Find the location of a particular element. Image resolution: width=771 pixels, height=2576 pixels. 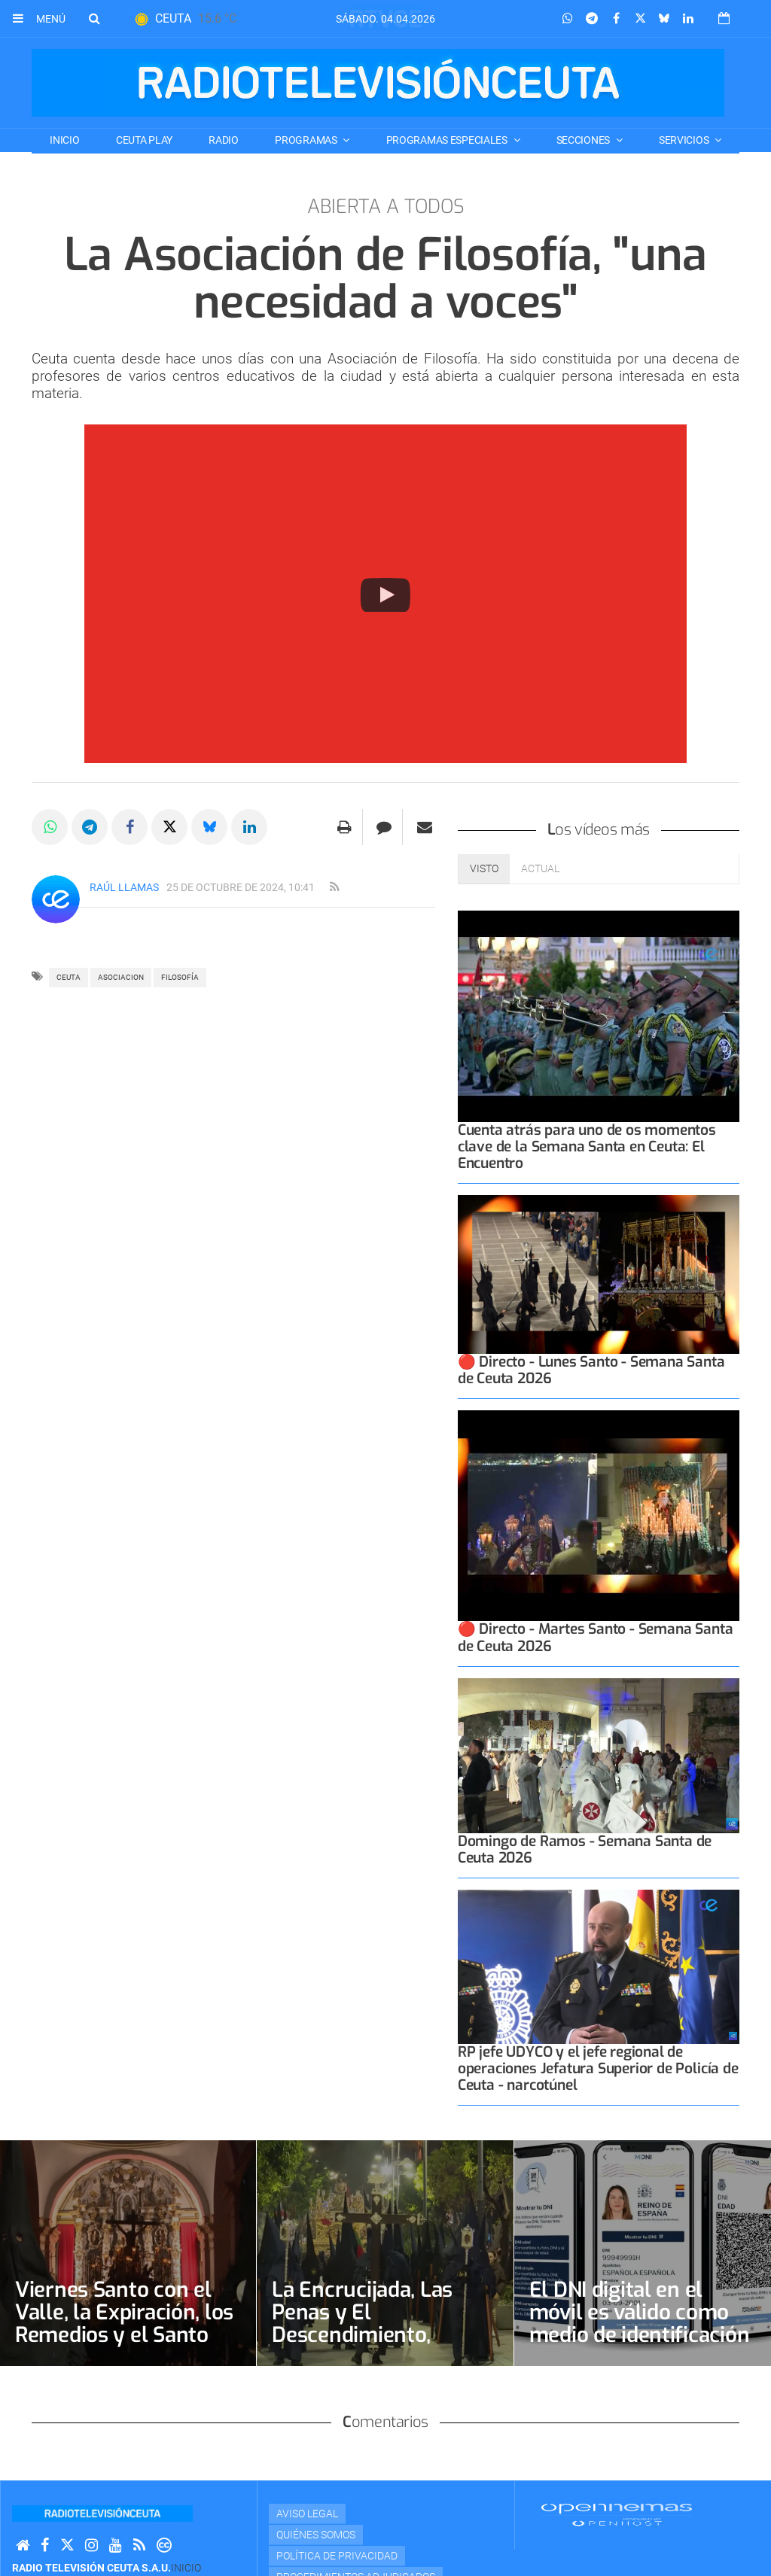

Raúl Llamas is located at coordinates (124, 887).